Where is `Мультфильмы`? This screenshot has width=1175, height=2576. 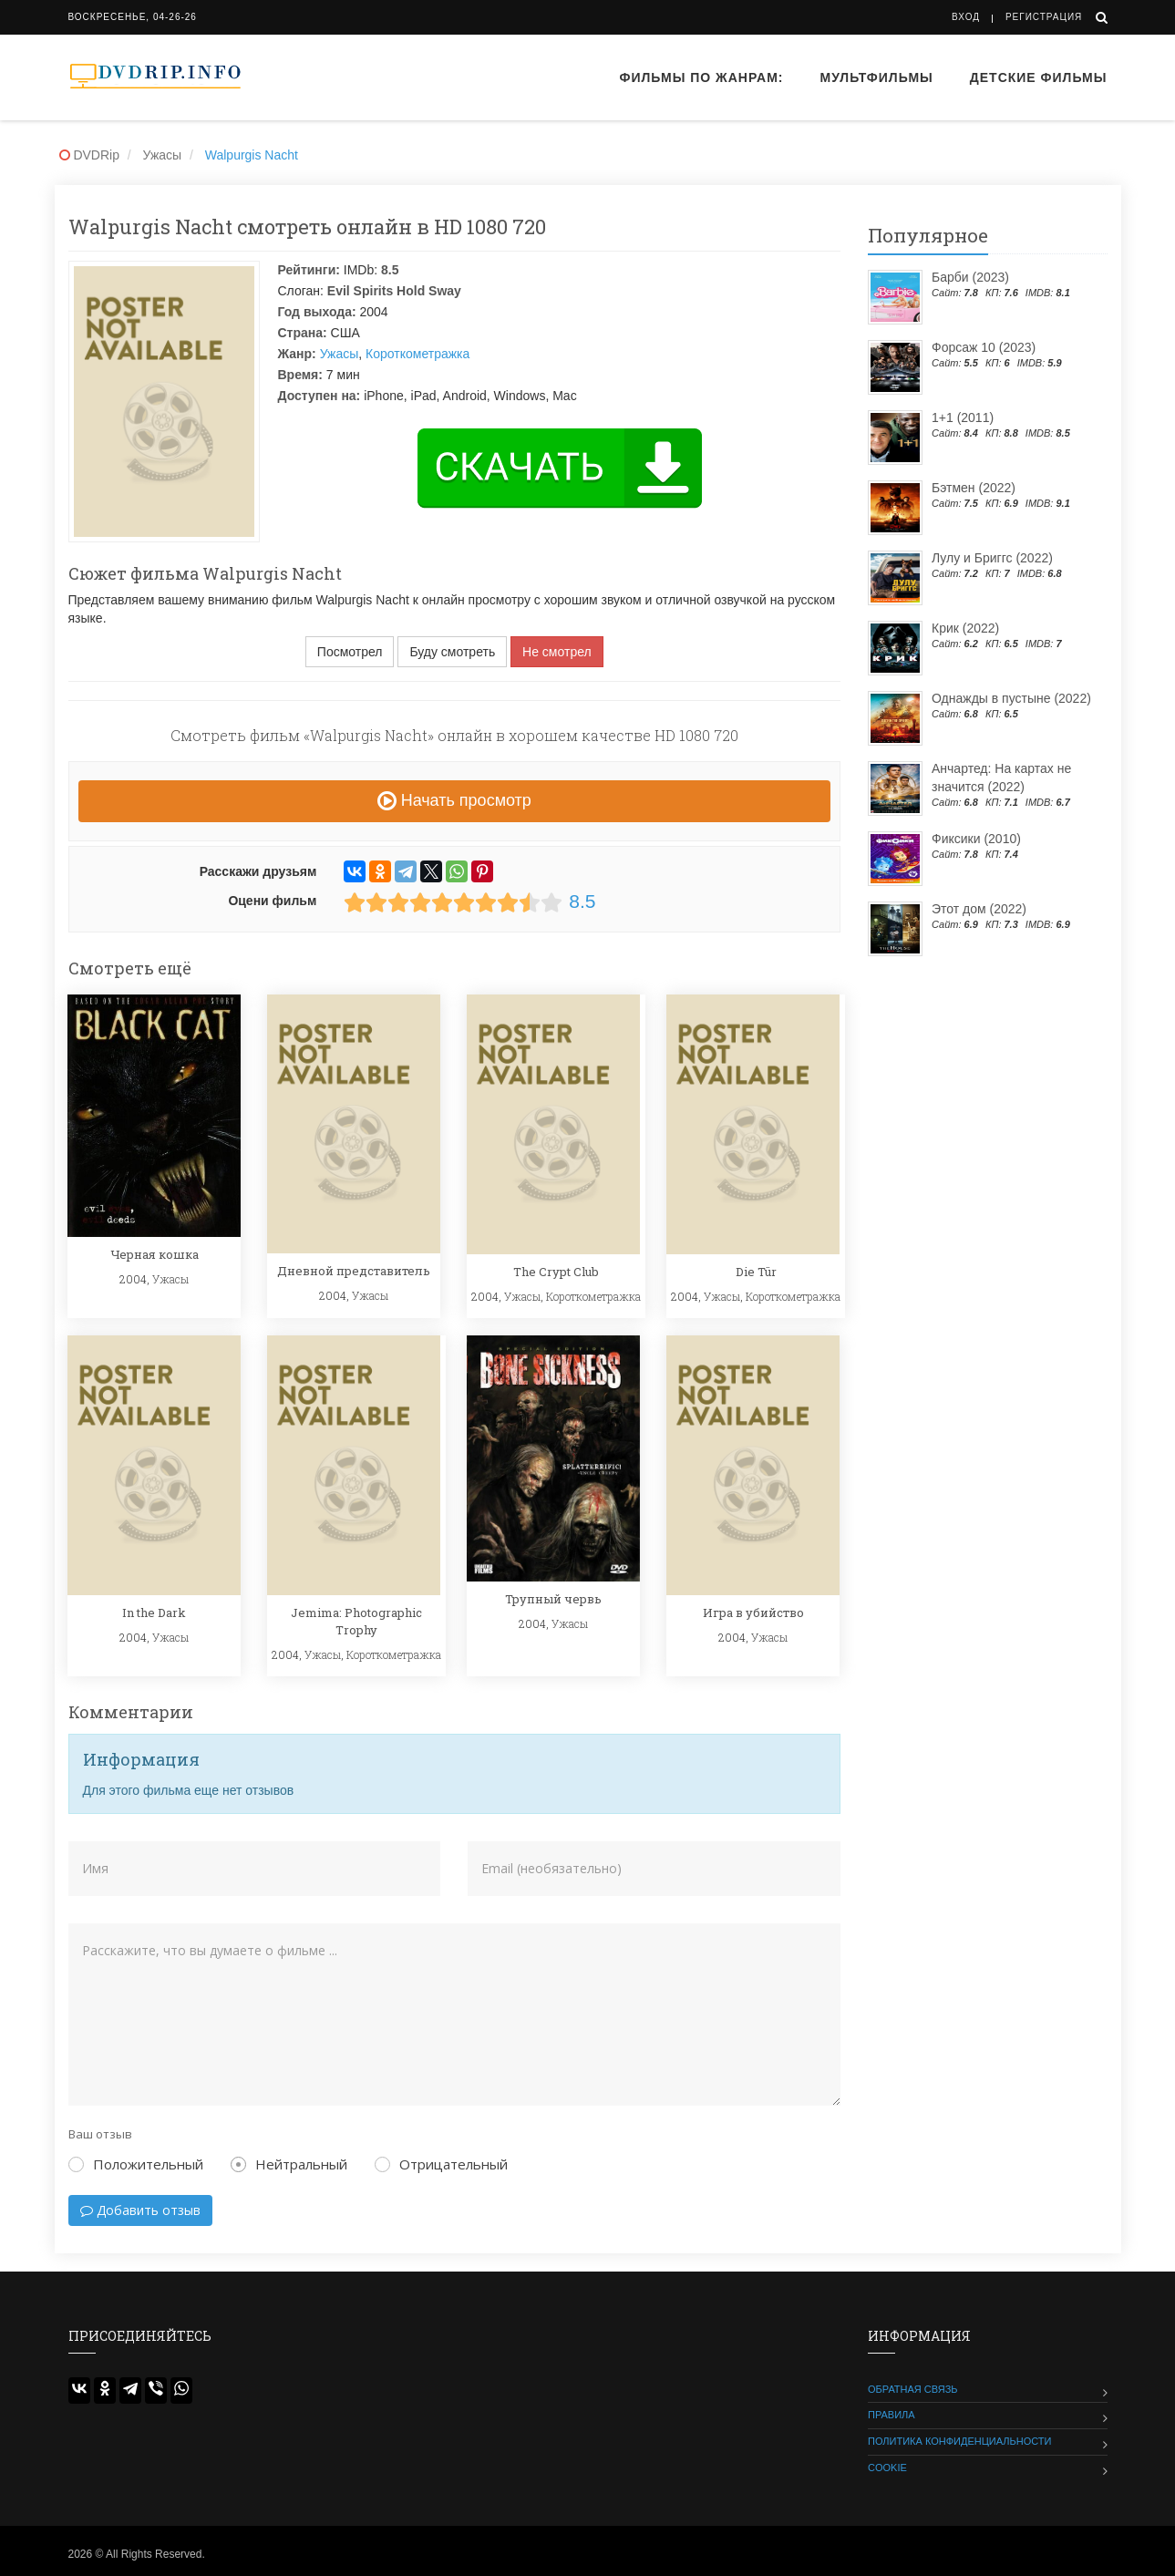
Мультфильмы is located at coordinates (876, 77).